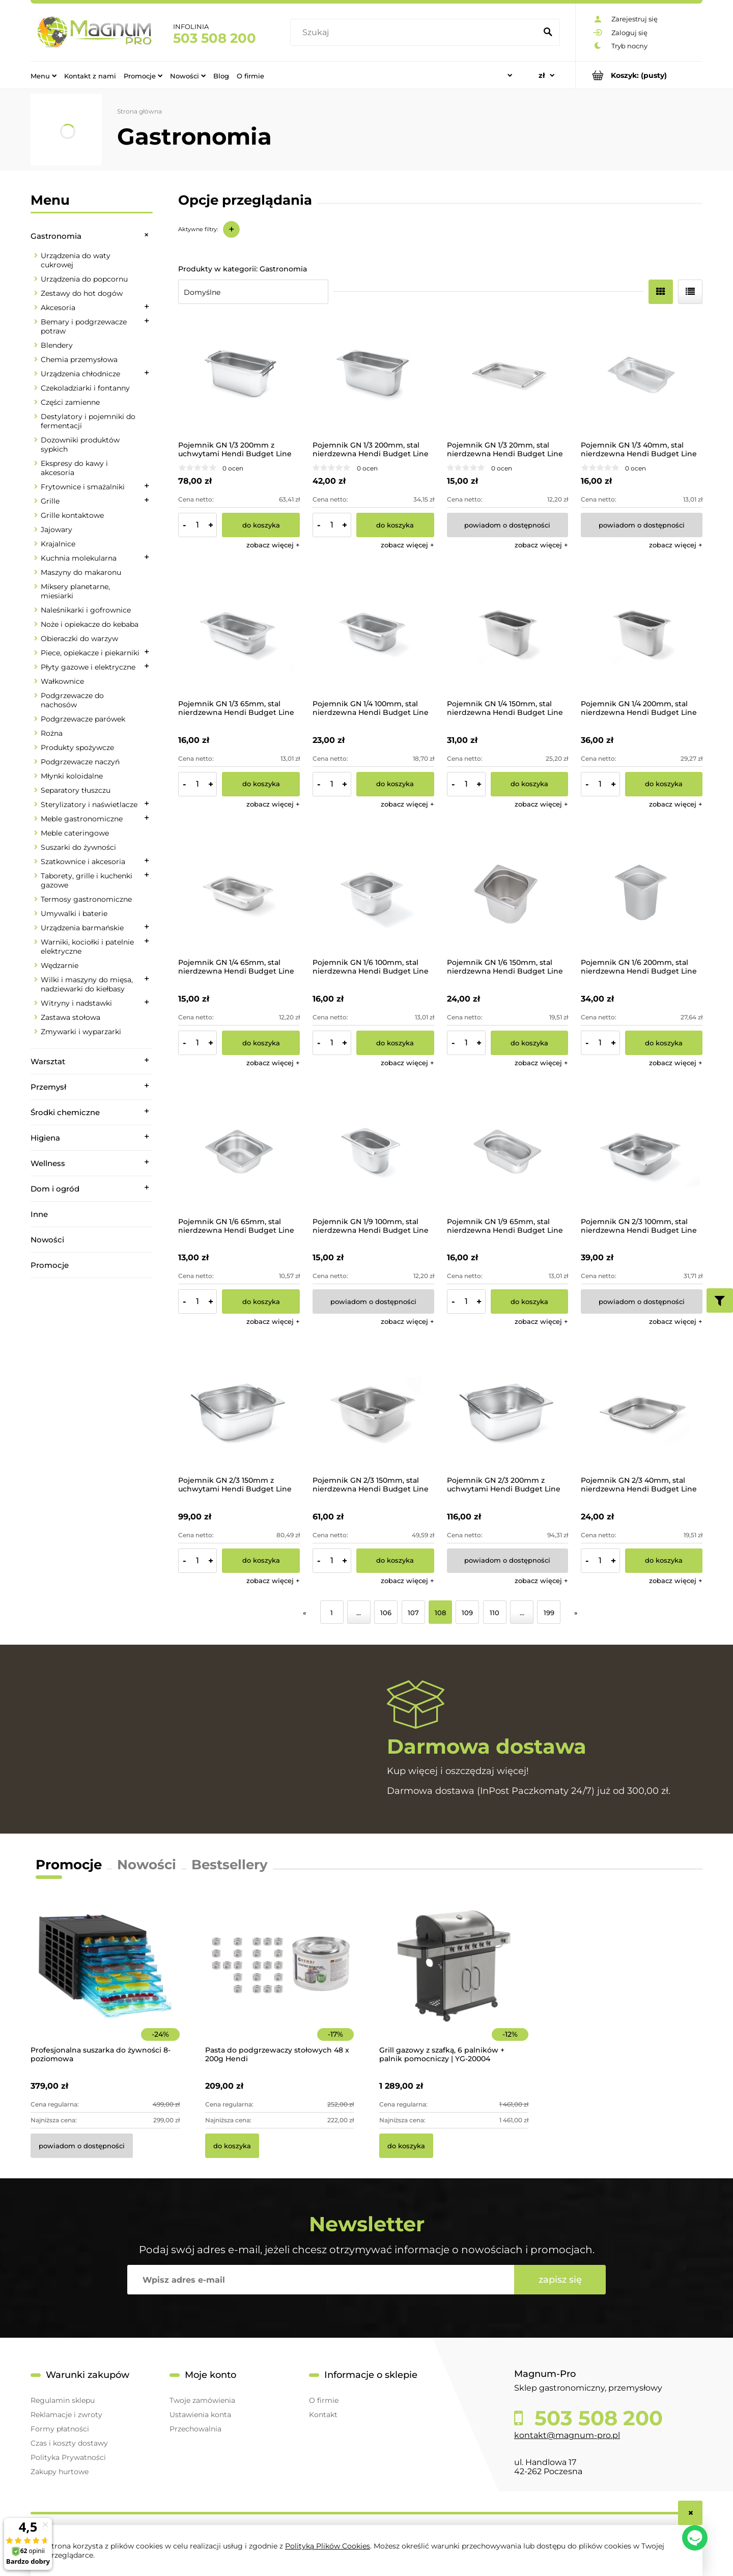 This screenshot has height=2576, width=733. What do you see at coordinates (44, 75) in the screenshot?
I see `[menuitem]` at bounding box center [44, 75].